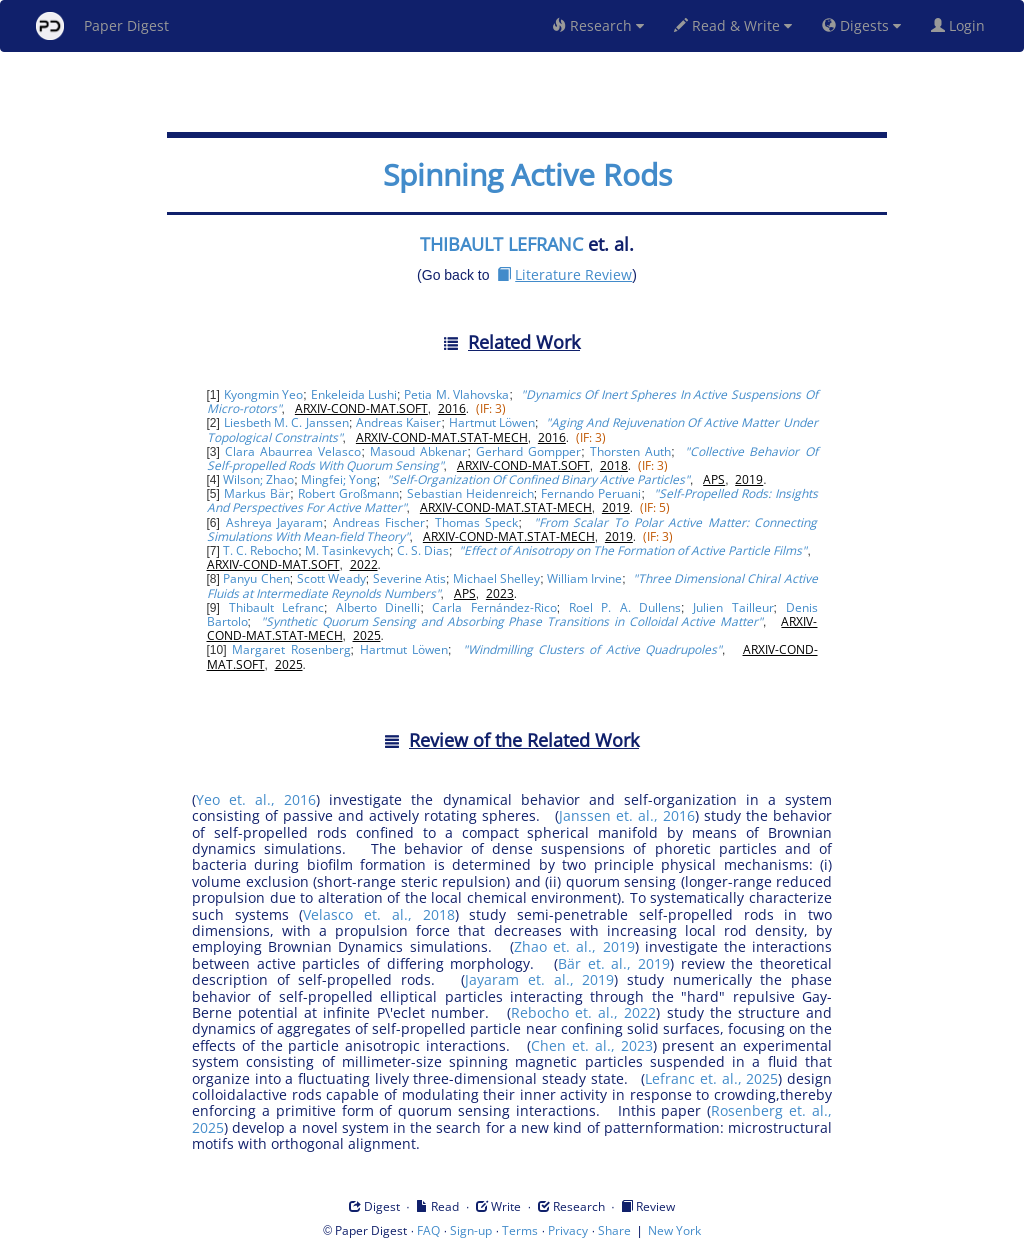  I want to click on Velasco et. al., 2018, so click(378, 914).